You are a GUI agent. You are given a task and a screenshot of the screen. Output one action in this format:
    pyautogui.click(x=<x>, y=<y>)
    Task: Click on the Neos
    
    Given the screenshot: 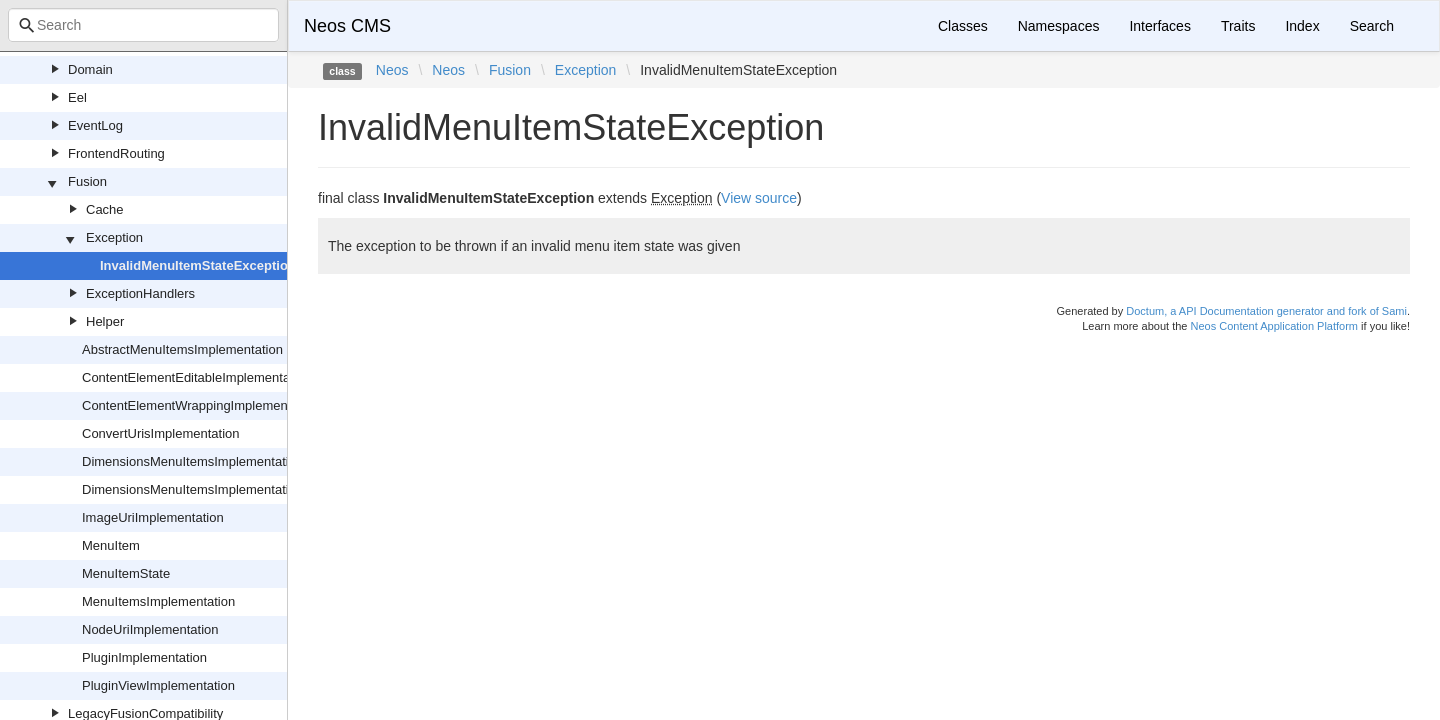 What is the action you would take?
    pyautogui.click(x=392, y=70)
    